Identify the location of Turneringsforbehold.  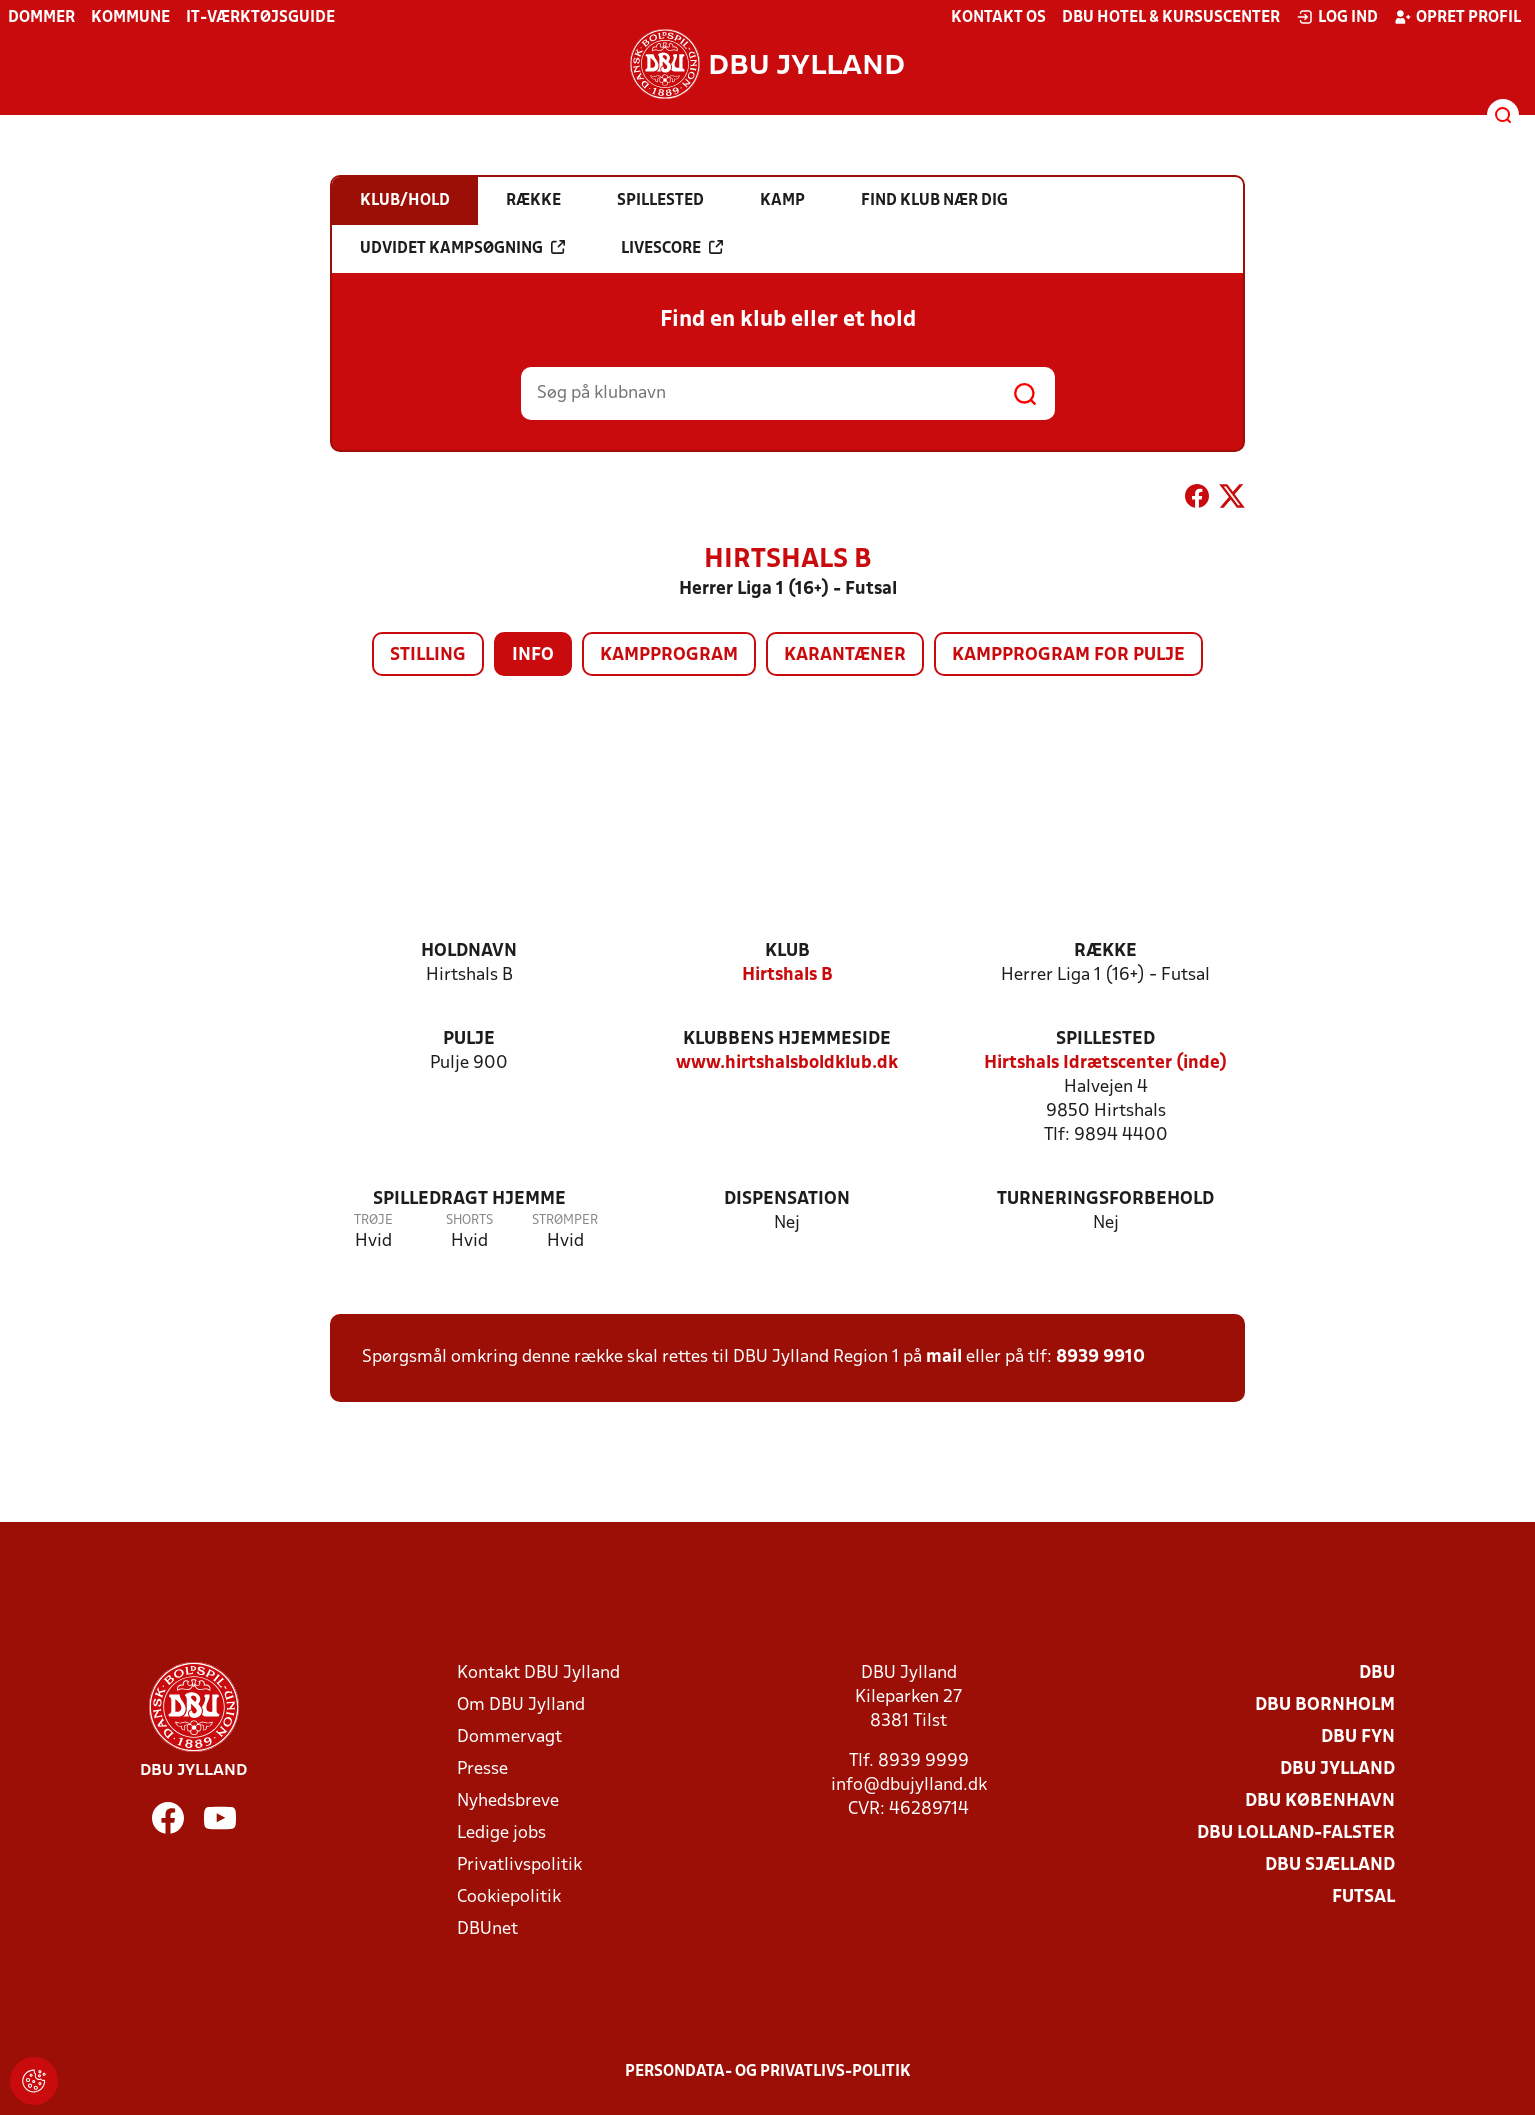
(1105, 1199).